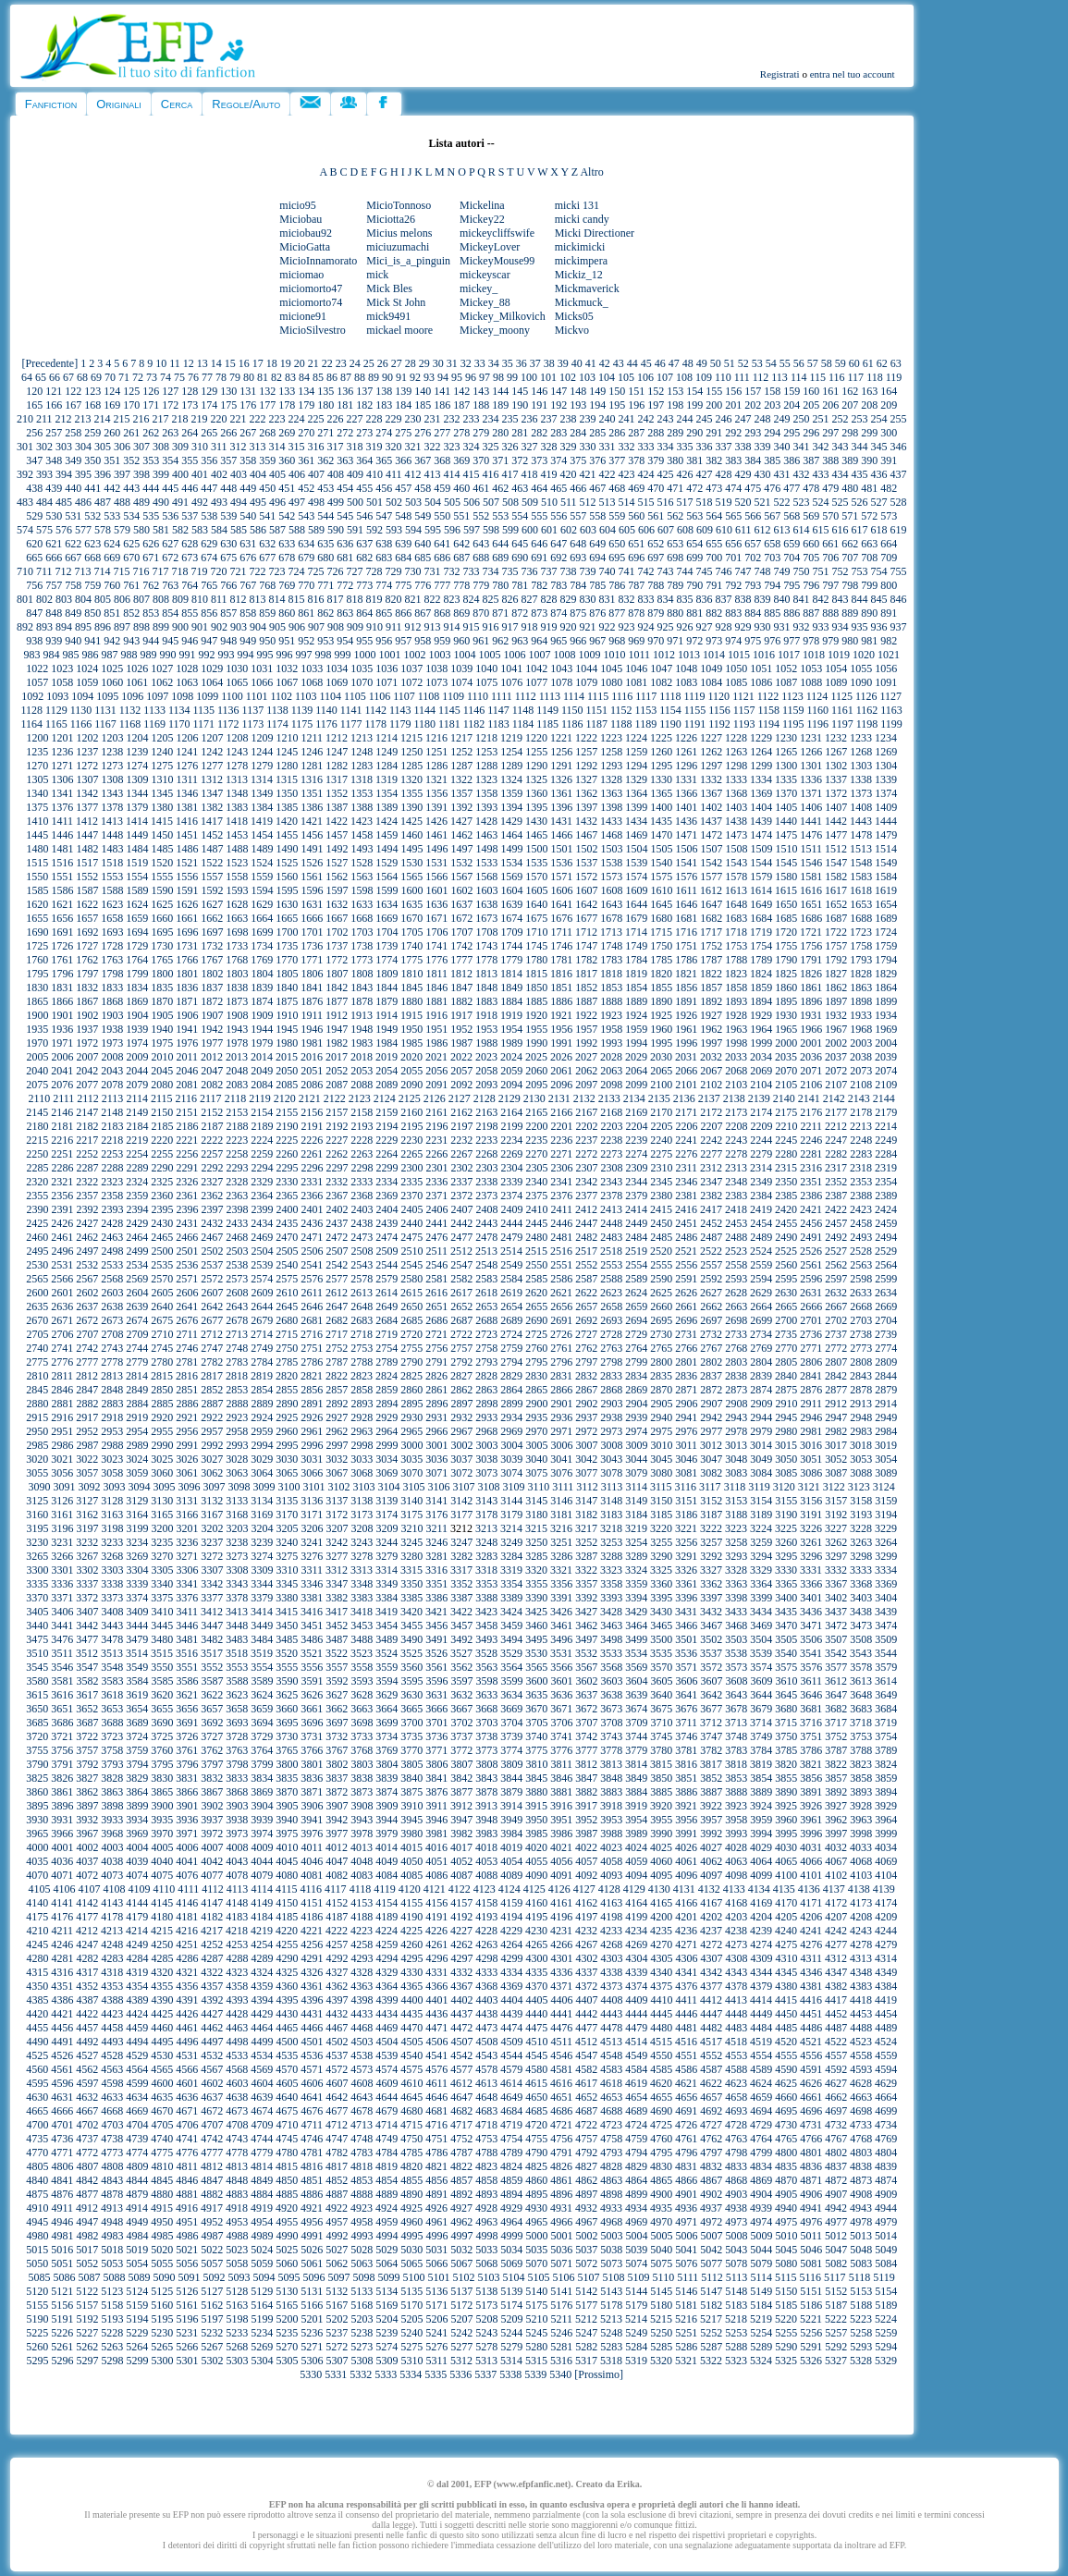 The image size is (1068, 2576). I want to click on 1210, so click(287, 737).